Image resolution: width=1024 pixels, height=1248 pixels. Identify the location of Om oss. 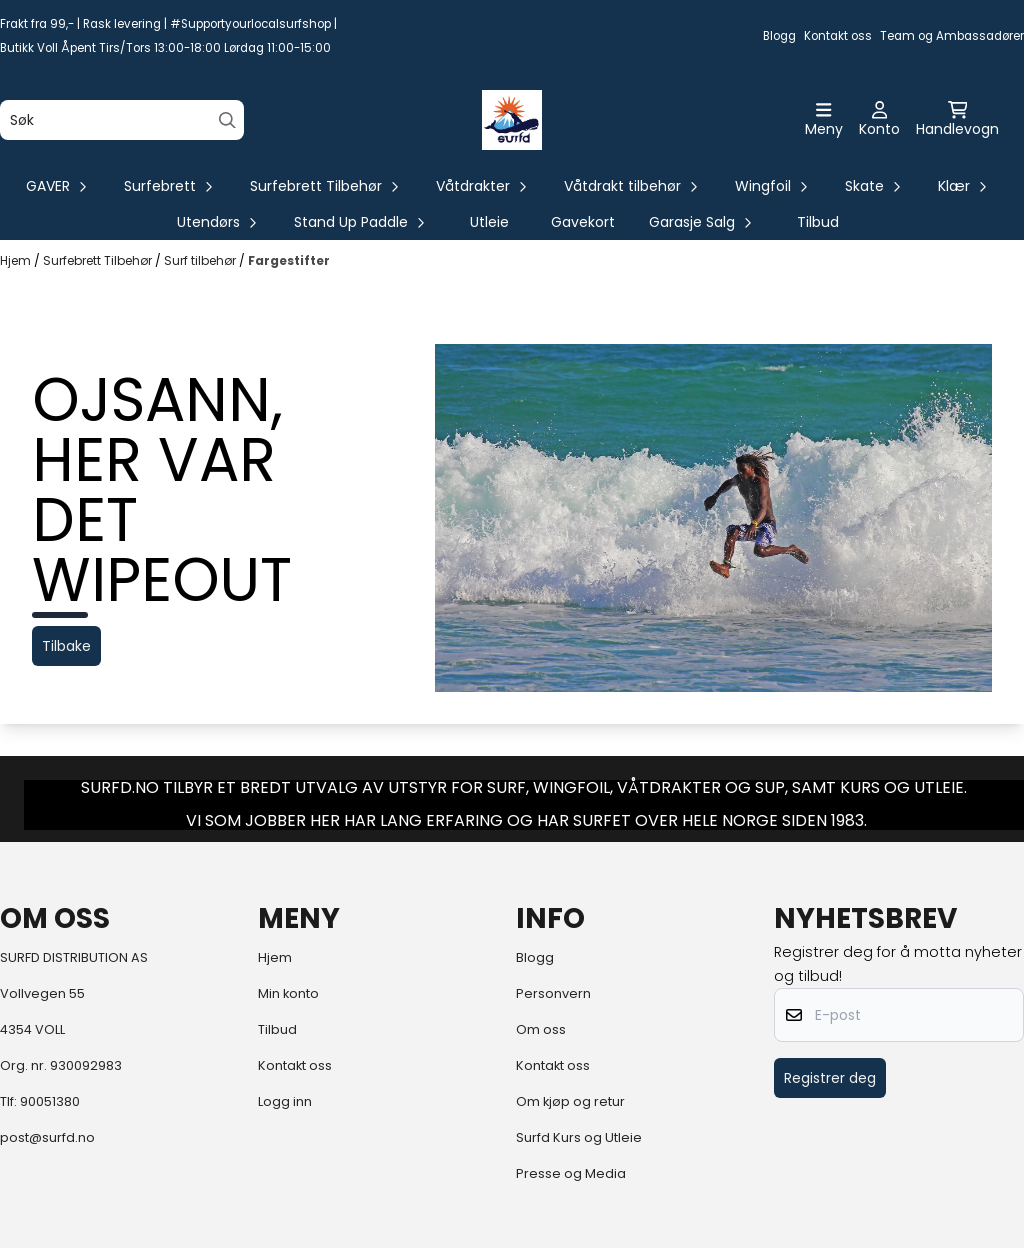
(541, 1029).